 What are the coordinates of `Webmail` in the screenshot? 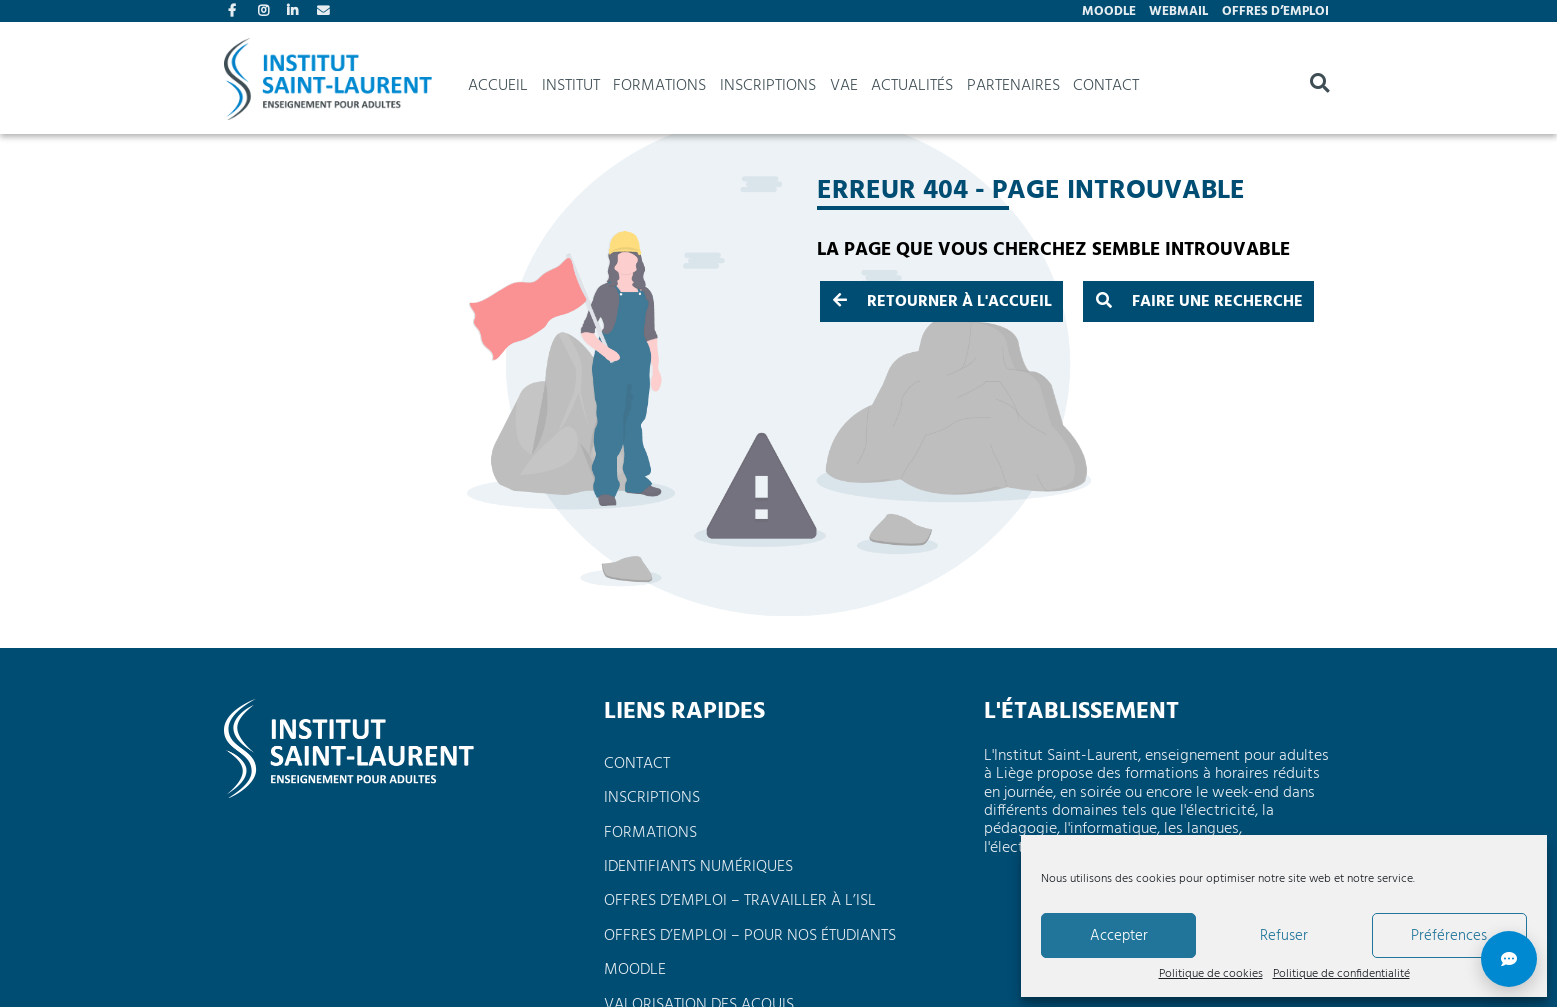 It's located at (1178, 11).